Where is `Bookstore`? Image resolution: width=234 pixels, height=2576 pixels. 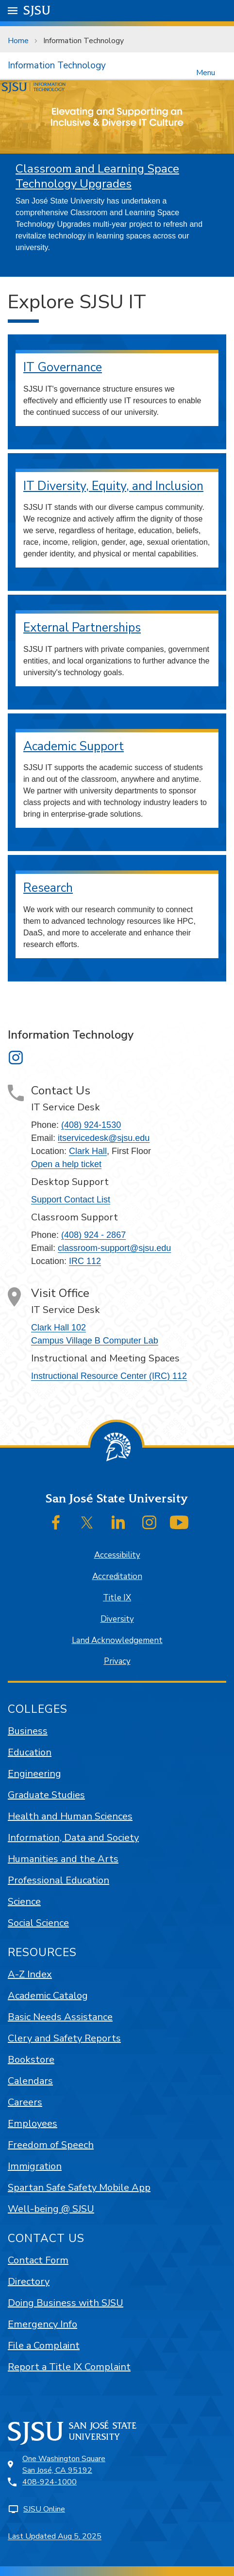 Bookstore is located at coordinates (31, 2059).